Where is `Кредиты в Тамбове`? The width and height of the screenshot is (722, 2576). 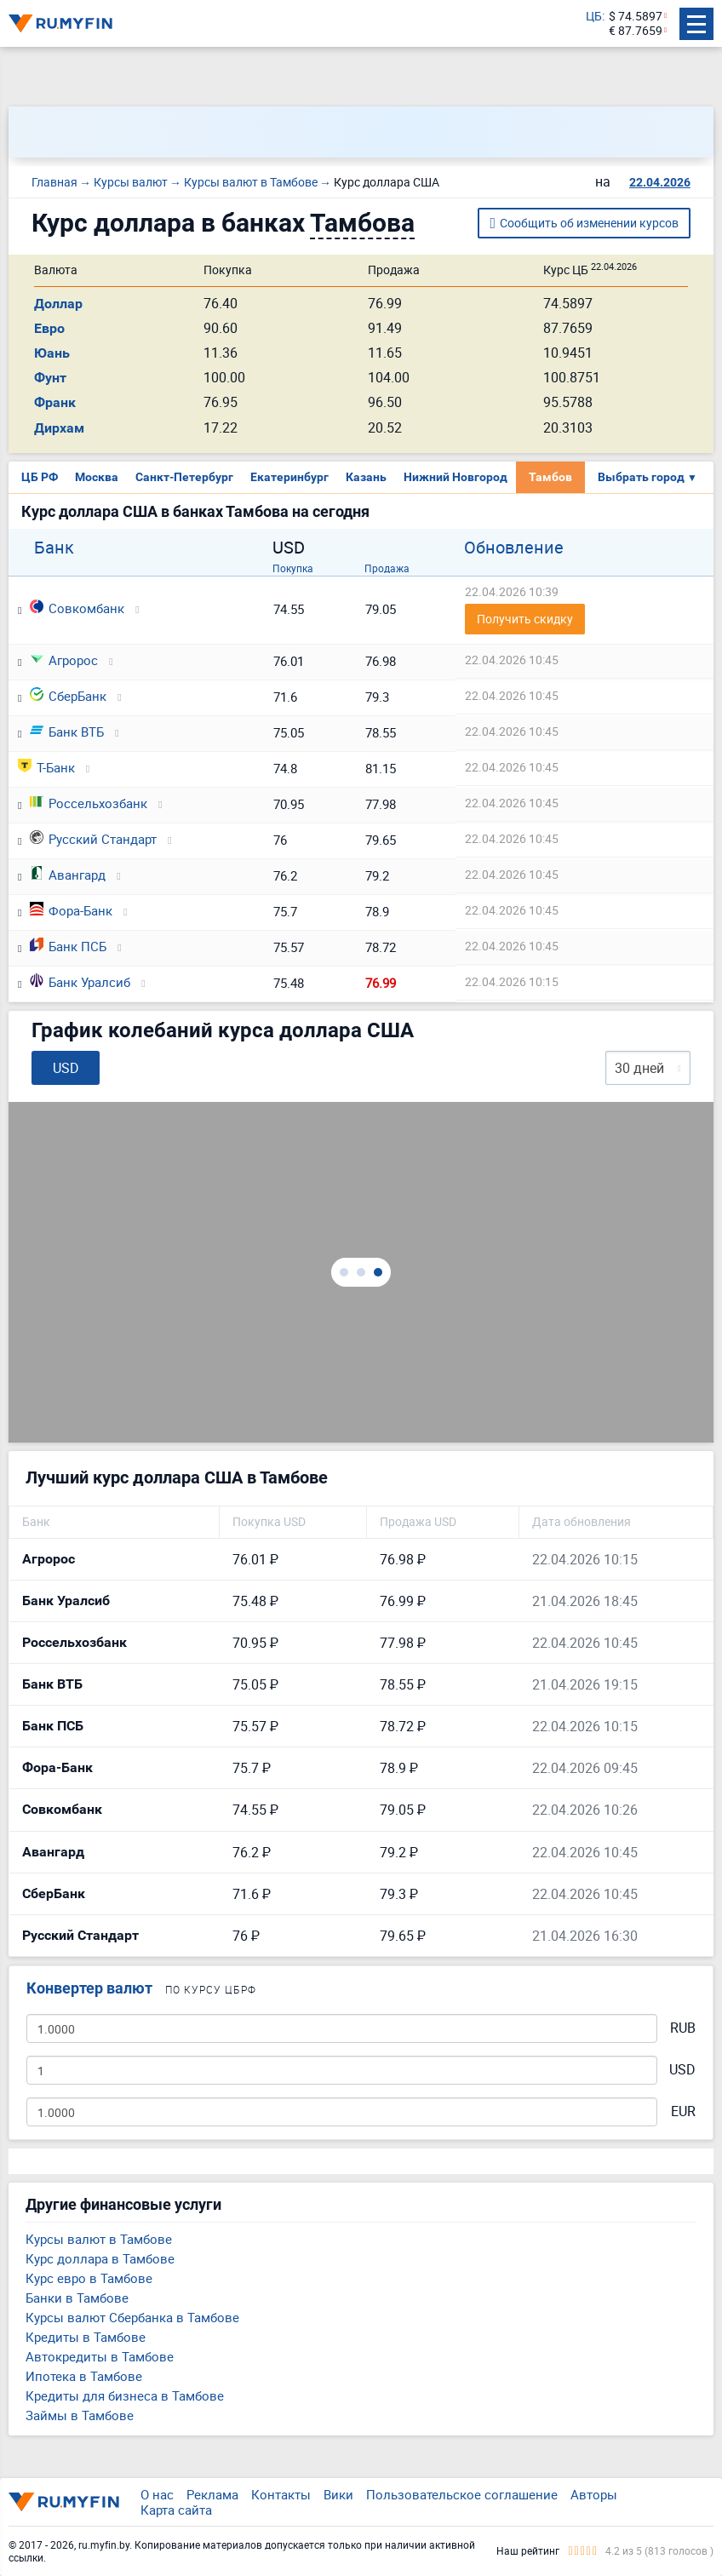
Кредиты в Тамбове is located at coordinates (86, 2336).